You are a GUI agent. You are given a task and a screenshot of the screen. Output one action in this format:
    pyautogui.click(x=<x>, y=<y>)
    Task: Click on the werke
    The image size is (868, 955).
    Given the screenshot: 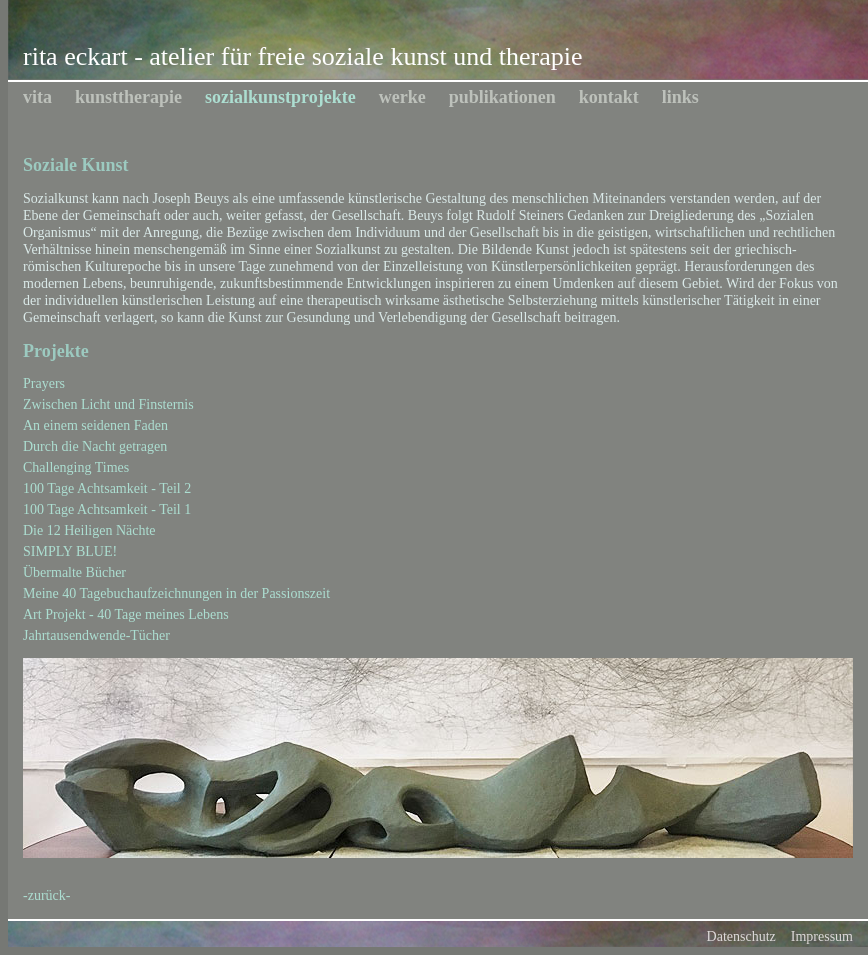 What is the action you would take?
    pyautogui.click(x=402, y=97)
    